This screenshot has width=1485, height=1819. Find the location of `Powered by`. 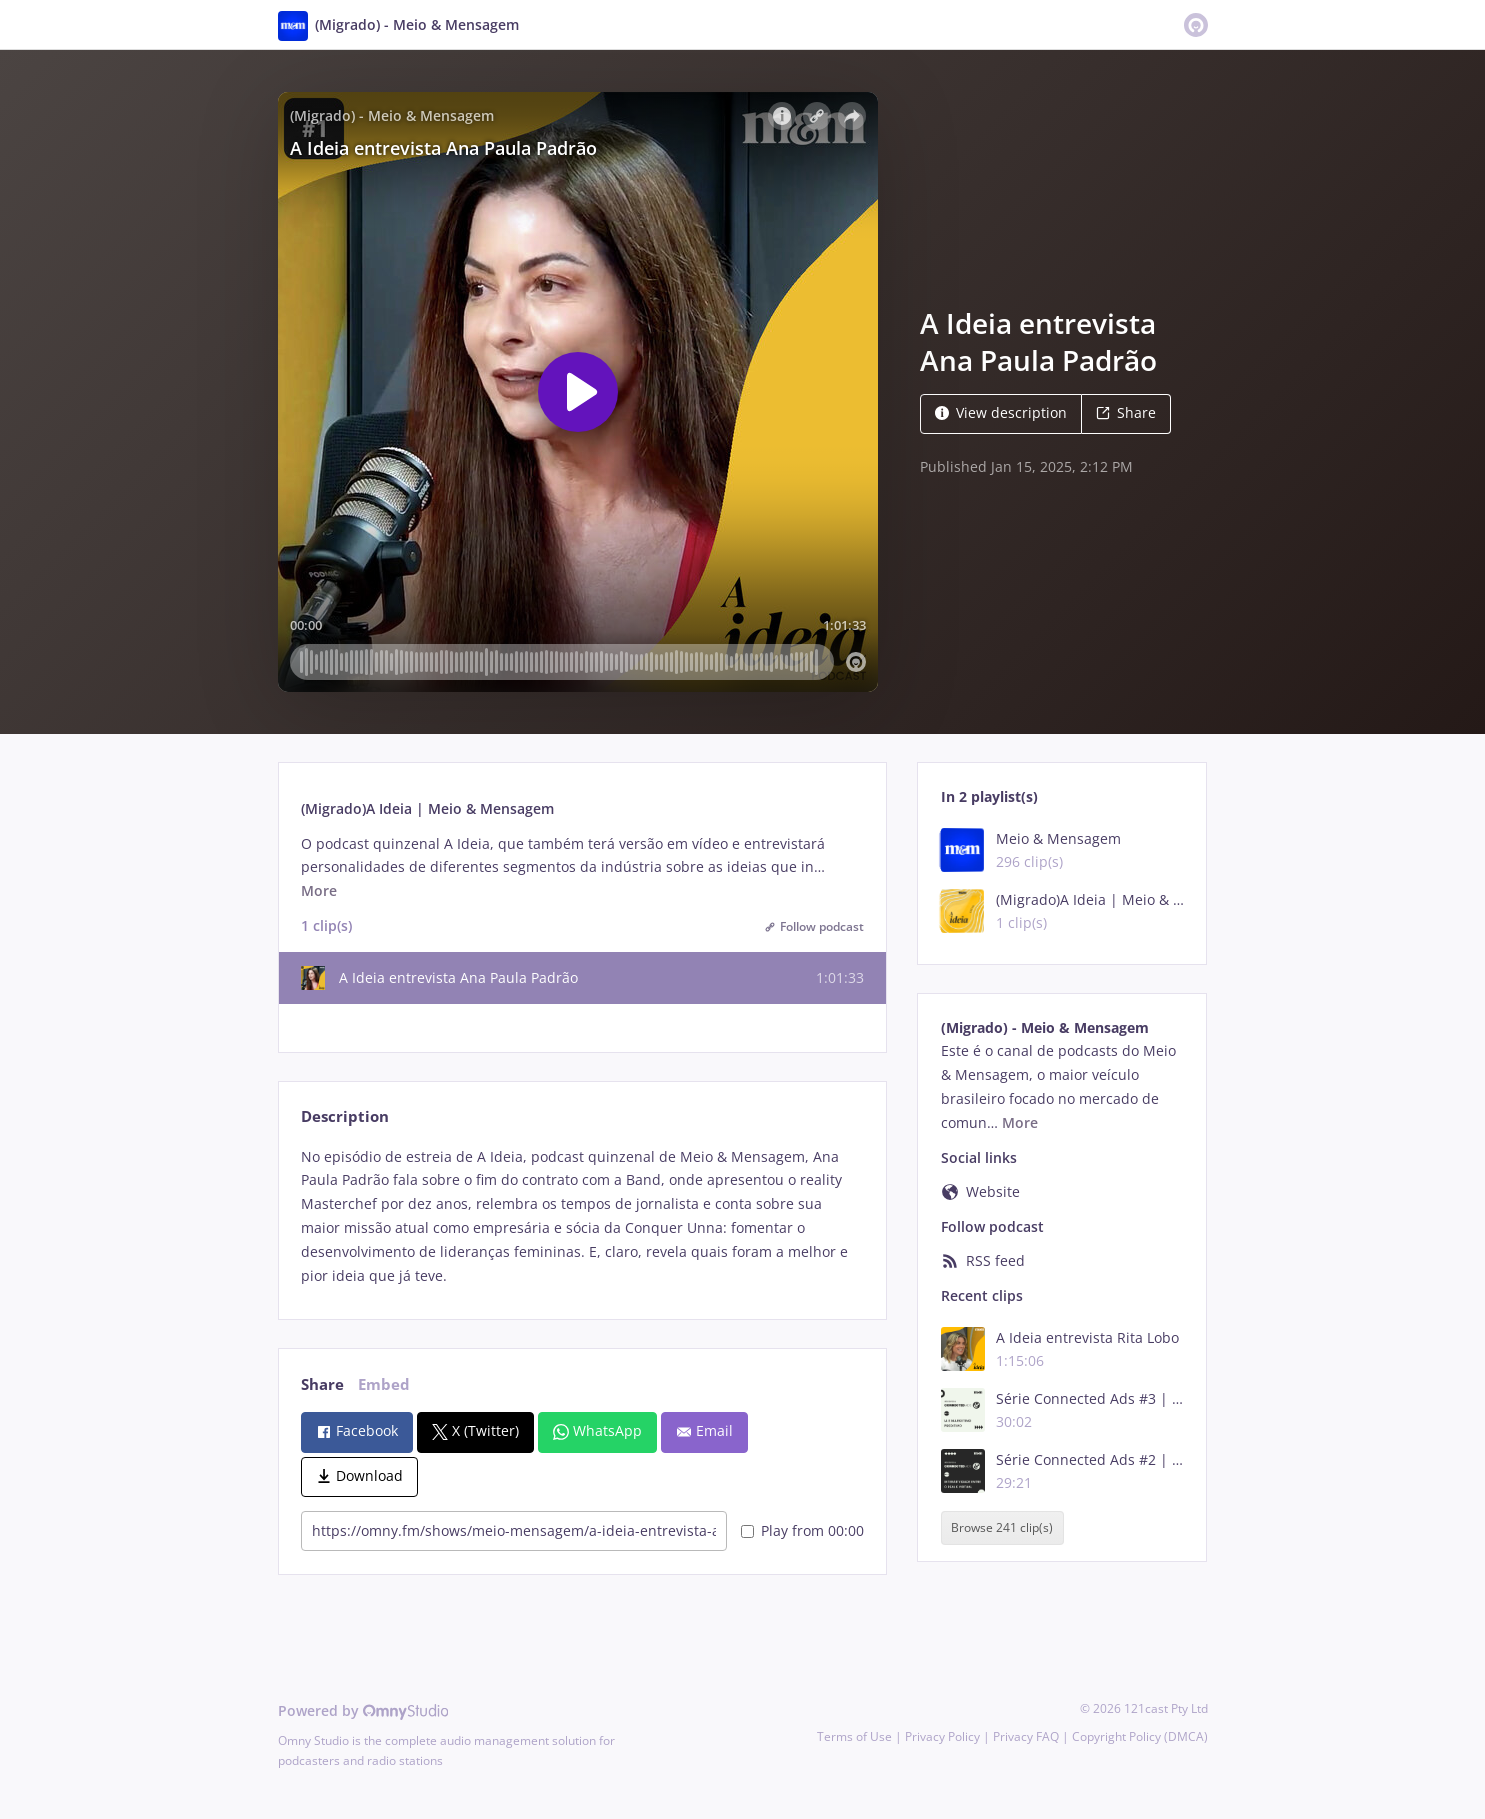

Powered by is located at coordinates (363, 1710).